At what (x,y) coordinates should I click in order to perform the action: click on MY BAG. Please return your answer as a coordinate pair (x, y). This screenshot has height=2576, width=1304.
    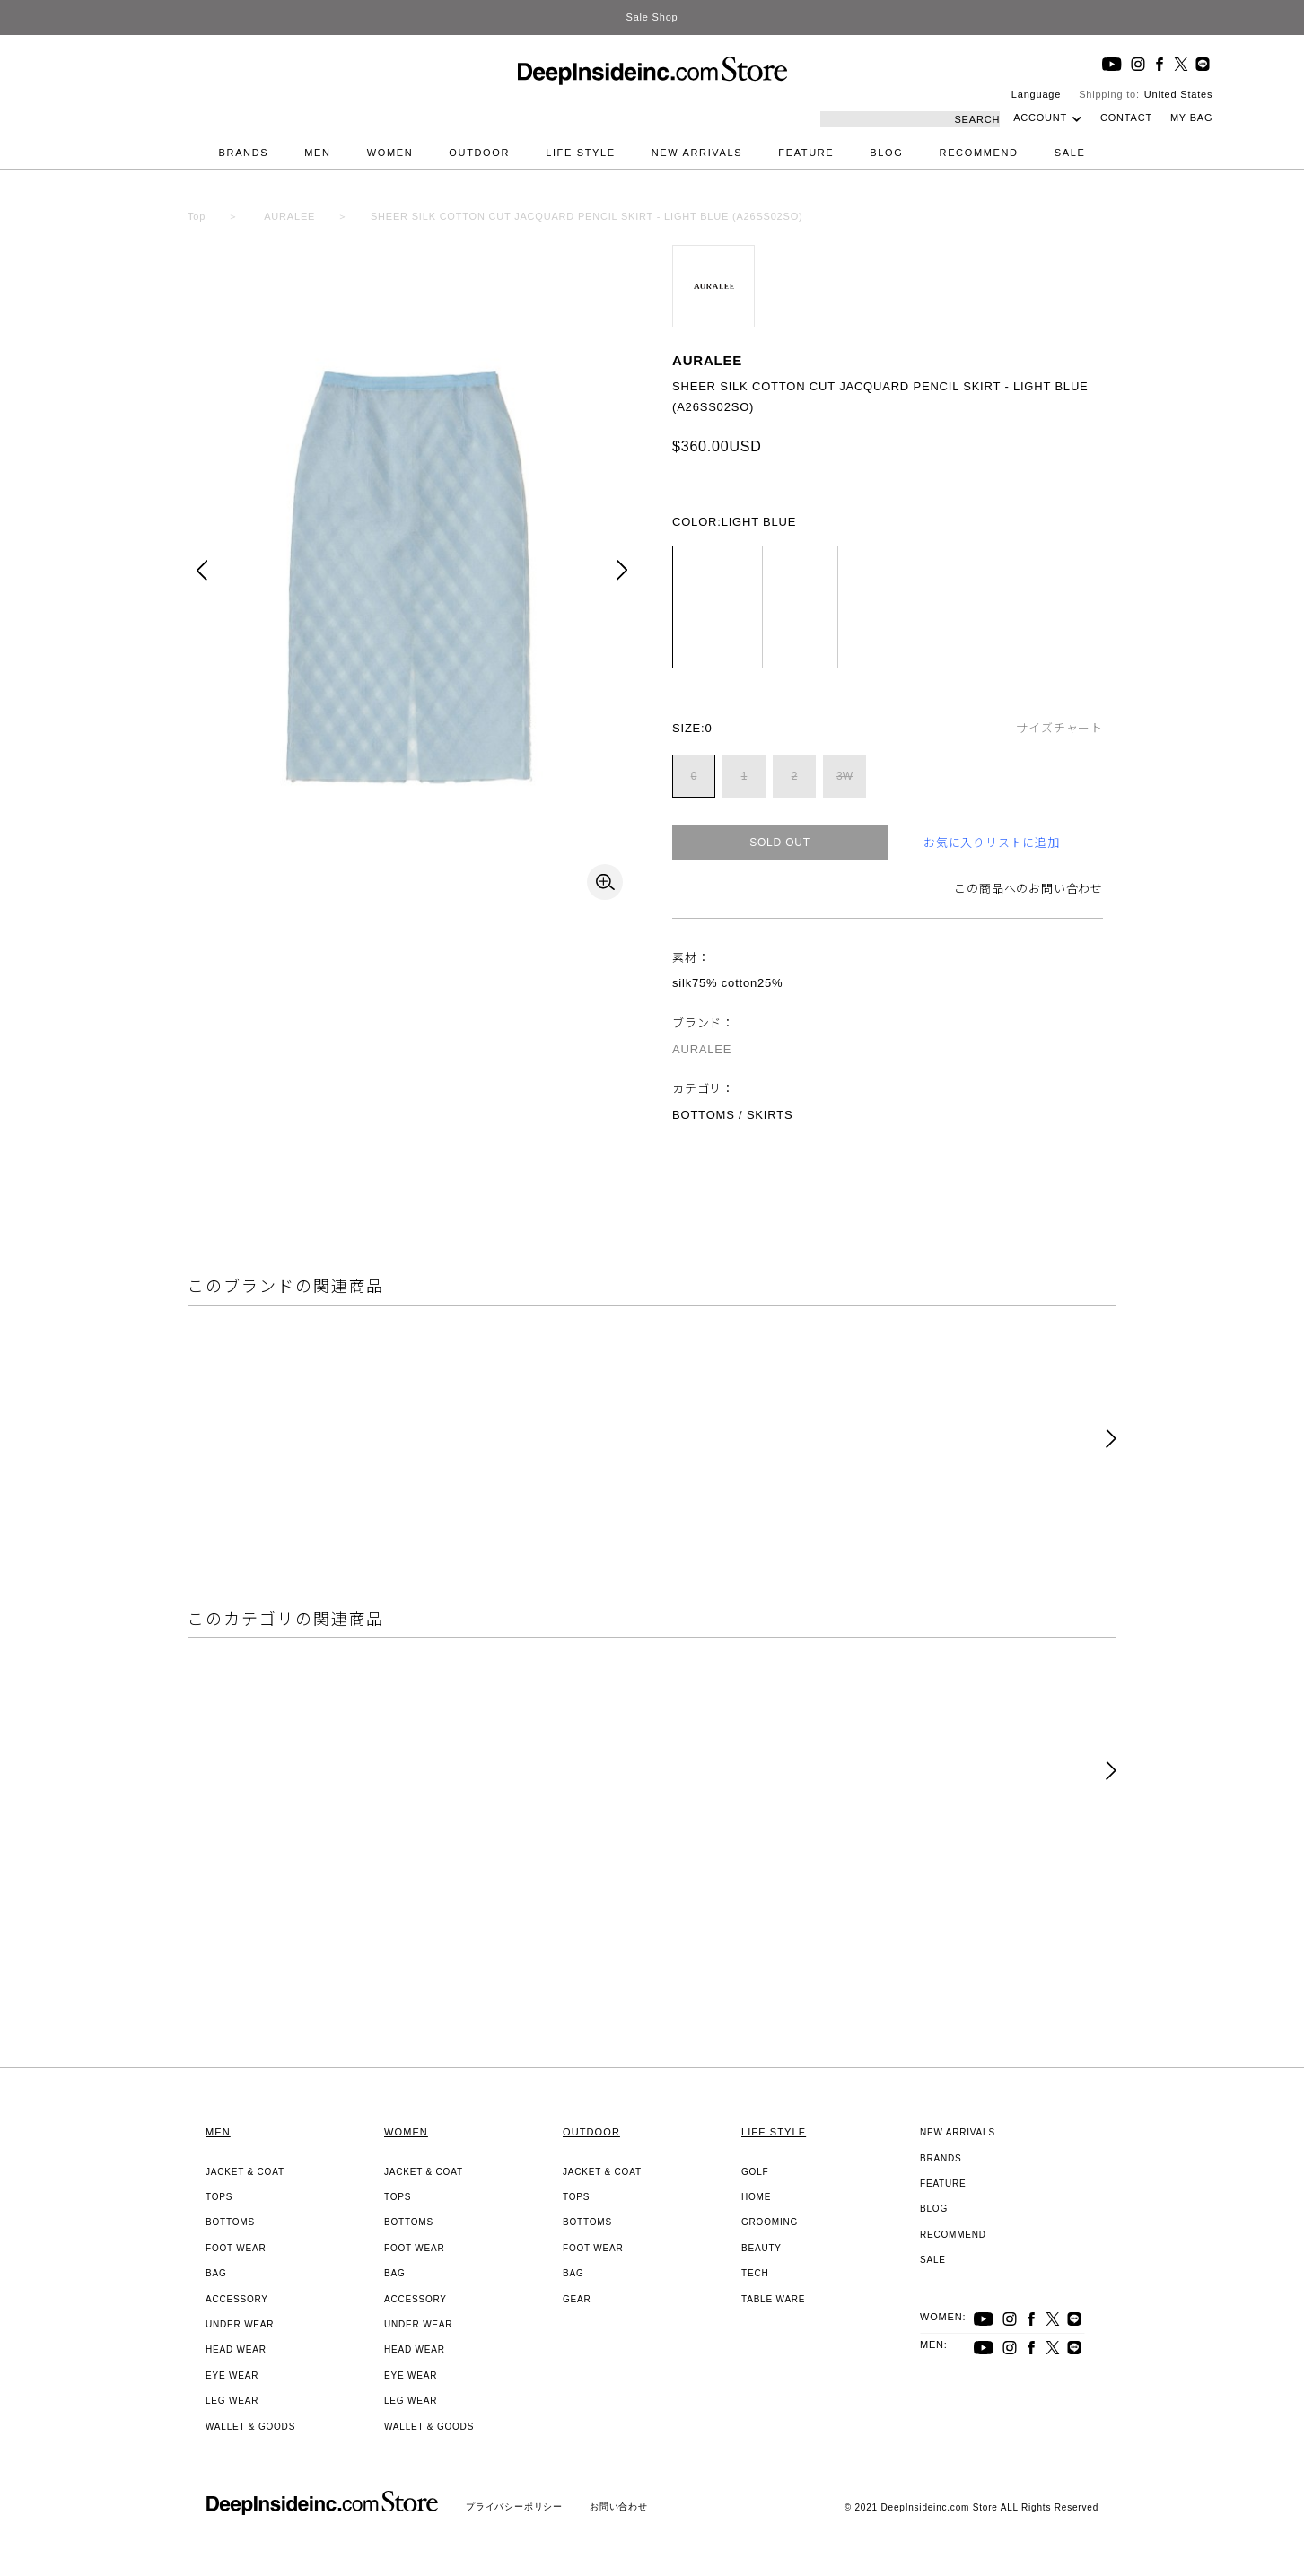
    Looking at the image, I should click on (1191, 117).